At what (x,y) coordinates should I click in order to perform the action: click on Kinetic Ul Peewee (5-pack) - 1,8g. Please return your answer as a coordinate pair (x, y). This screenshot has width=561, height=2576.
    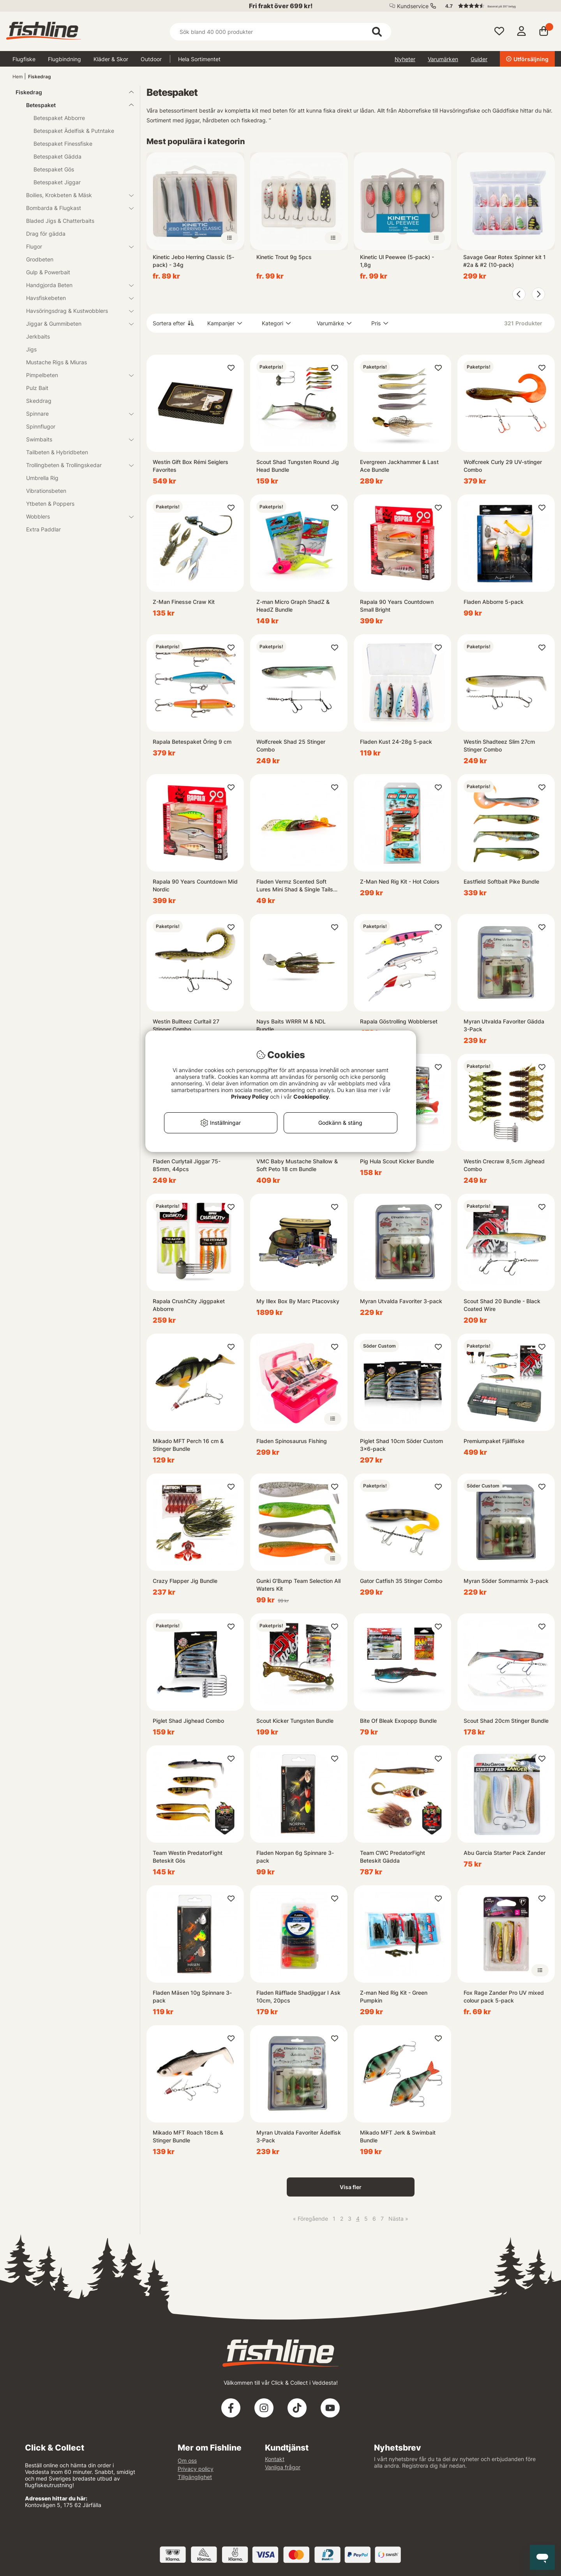
    Looking at the image, I should click on (397, 261).